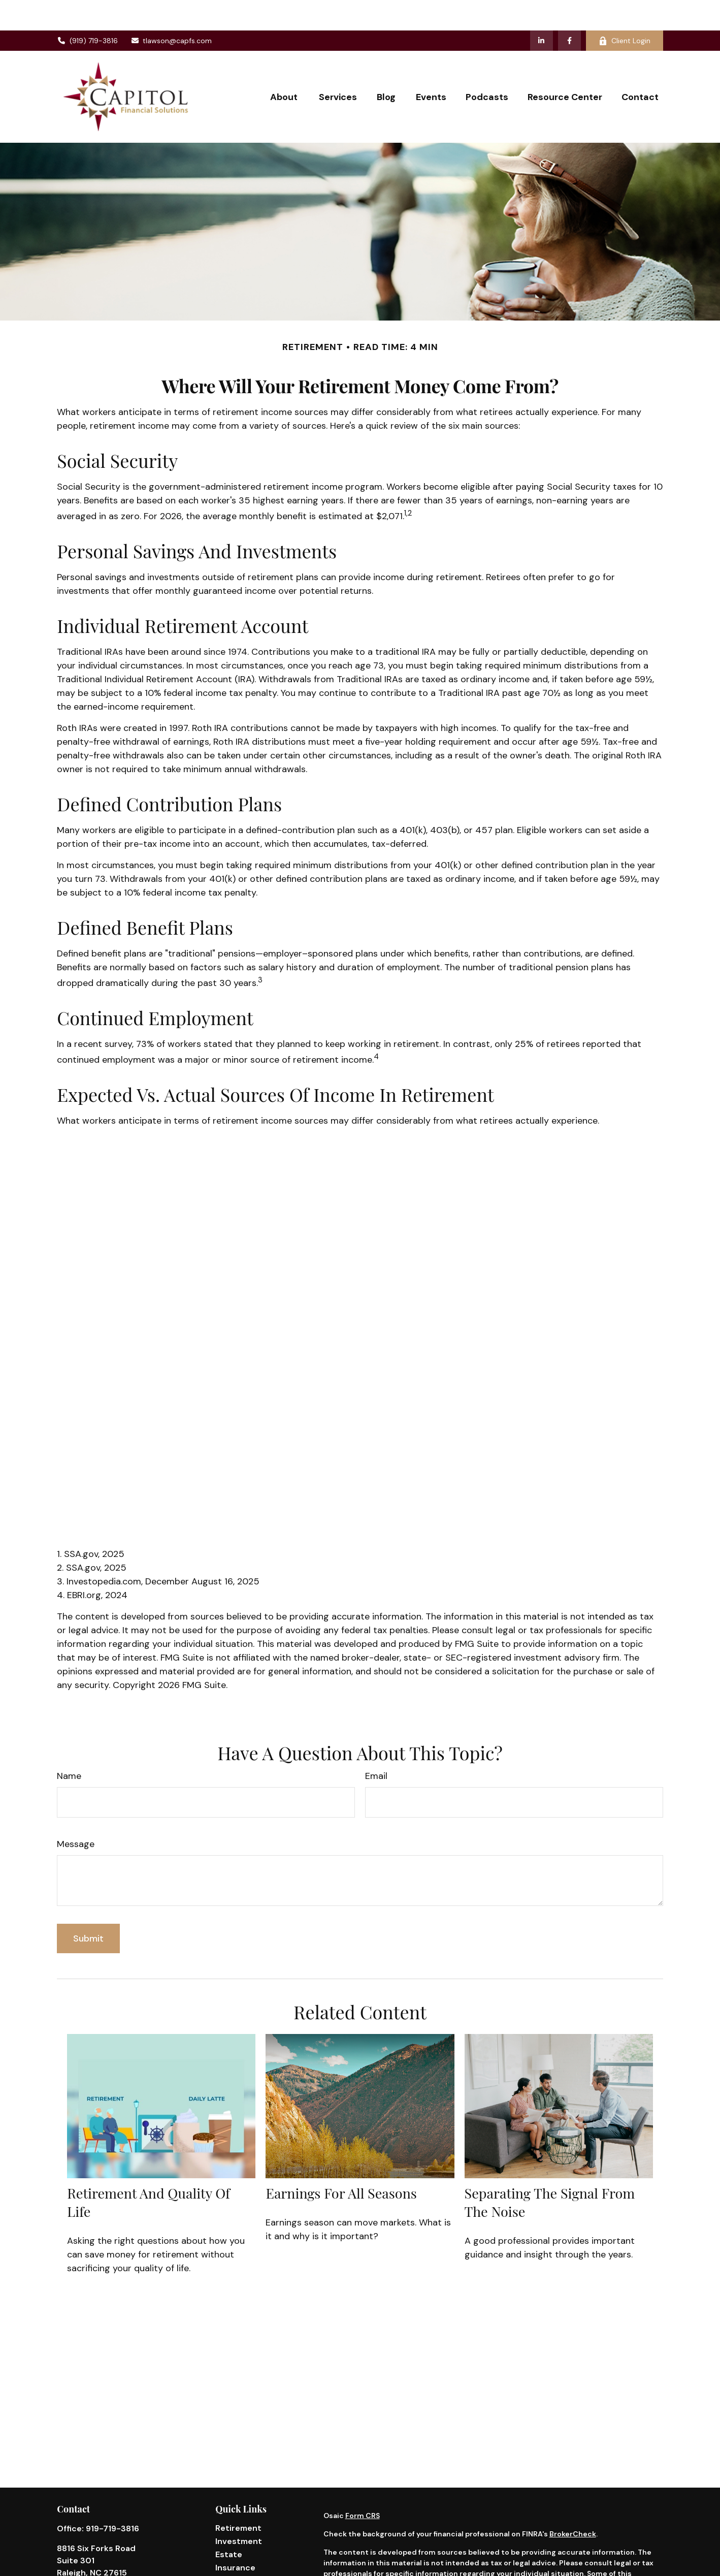 Image resolution: width=720 pixels, height=2576 pixels. I want to click on Insurance, so click(235, 2537).